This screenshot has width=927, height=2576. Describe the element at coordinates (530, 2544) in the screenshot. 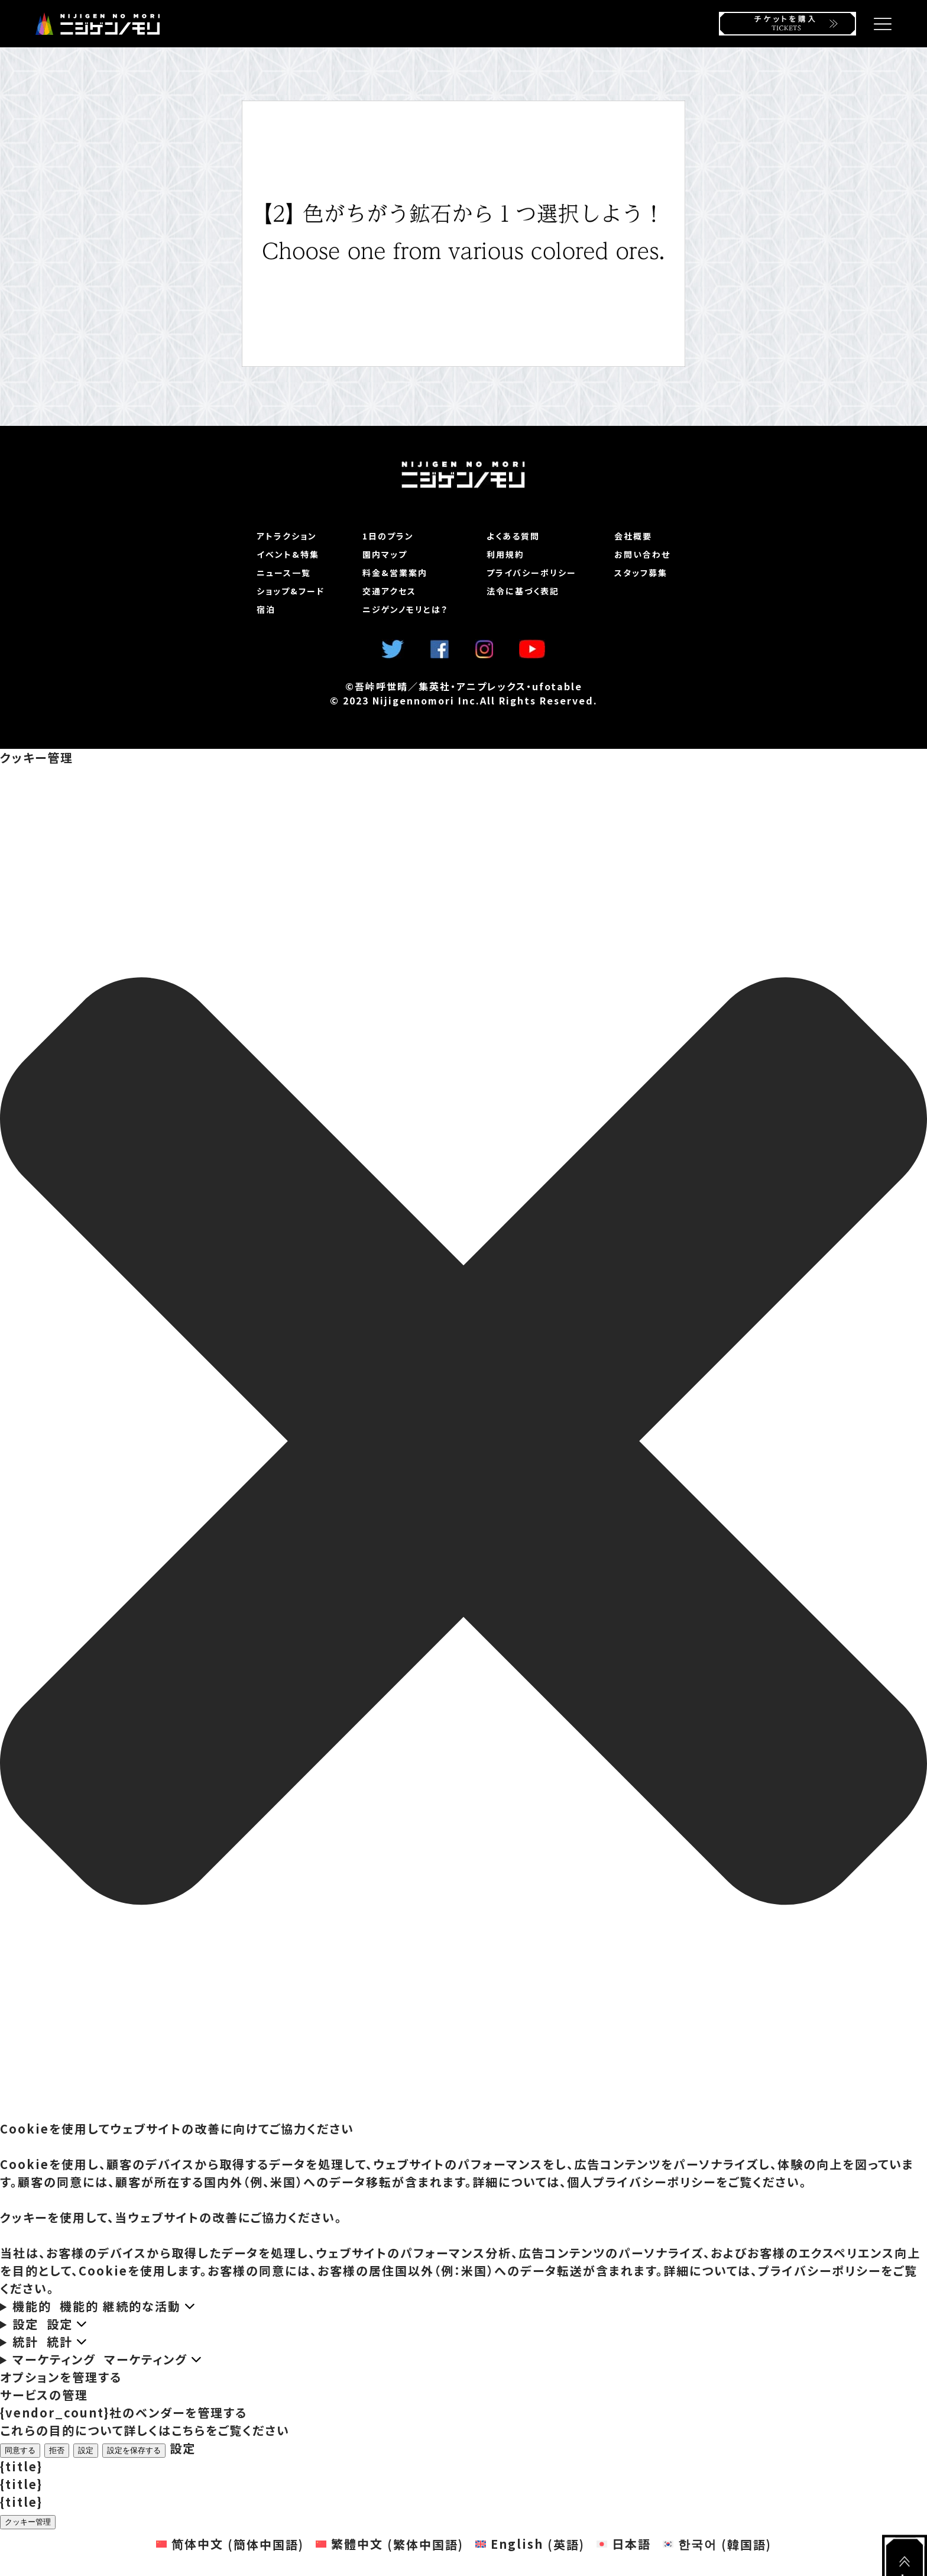

I see `[英語 (English)に切り替える]` at that location.